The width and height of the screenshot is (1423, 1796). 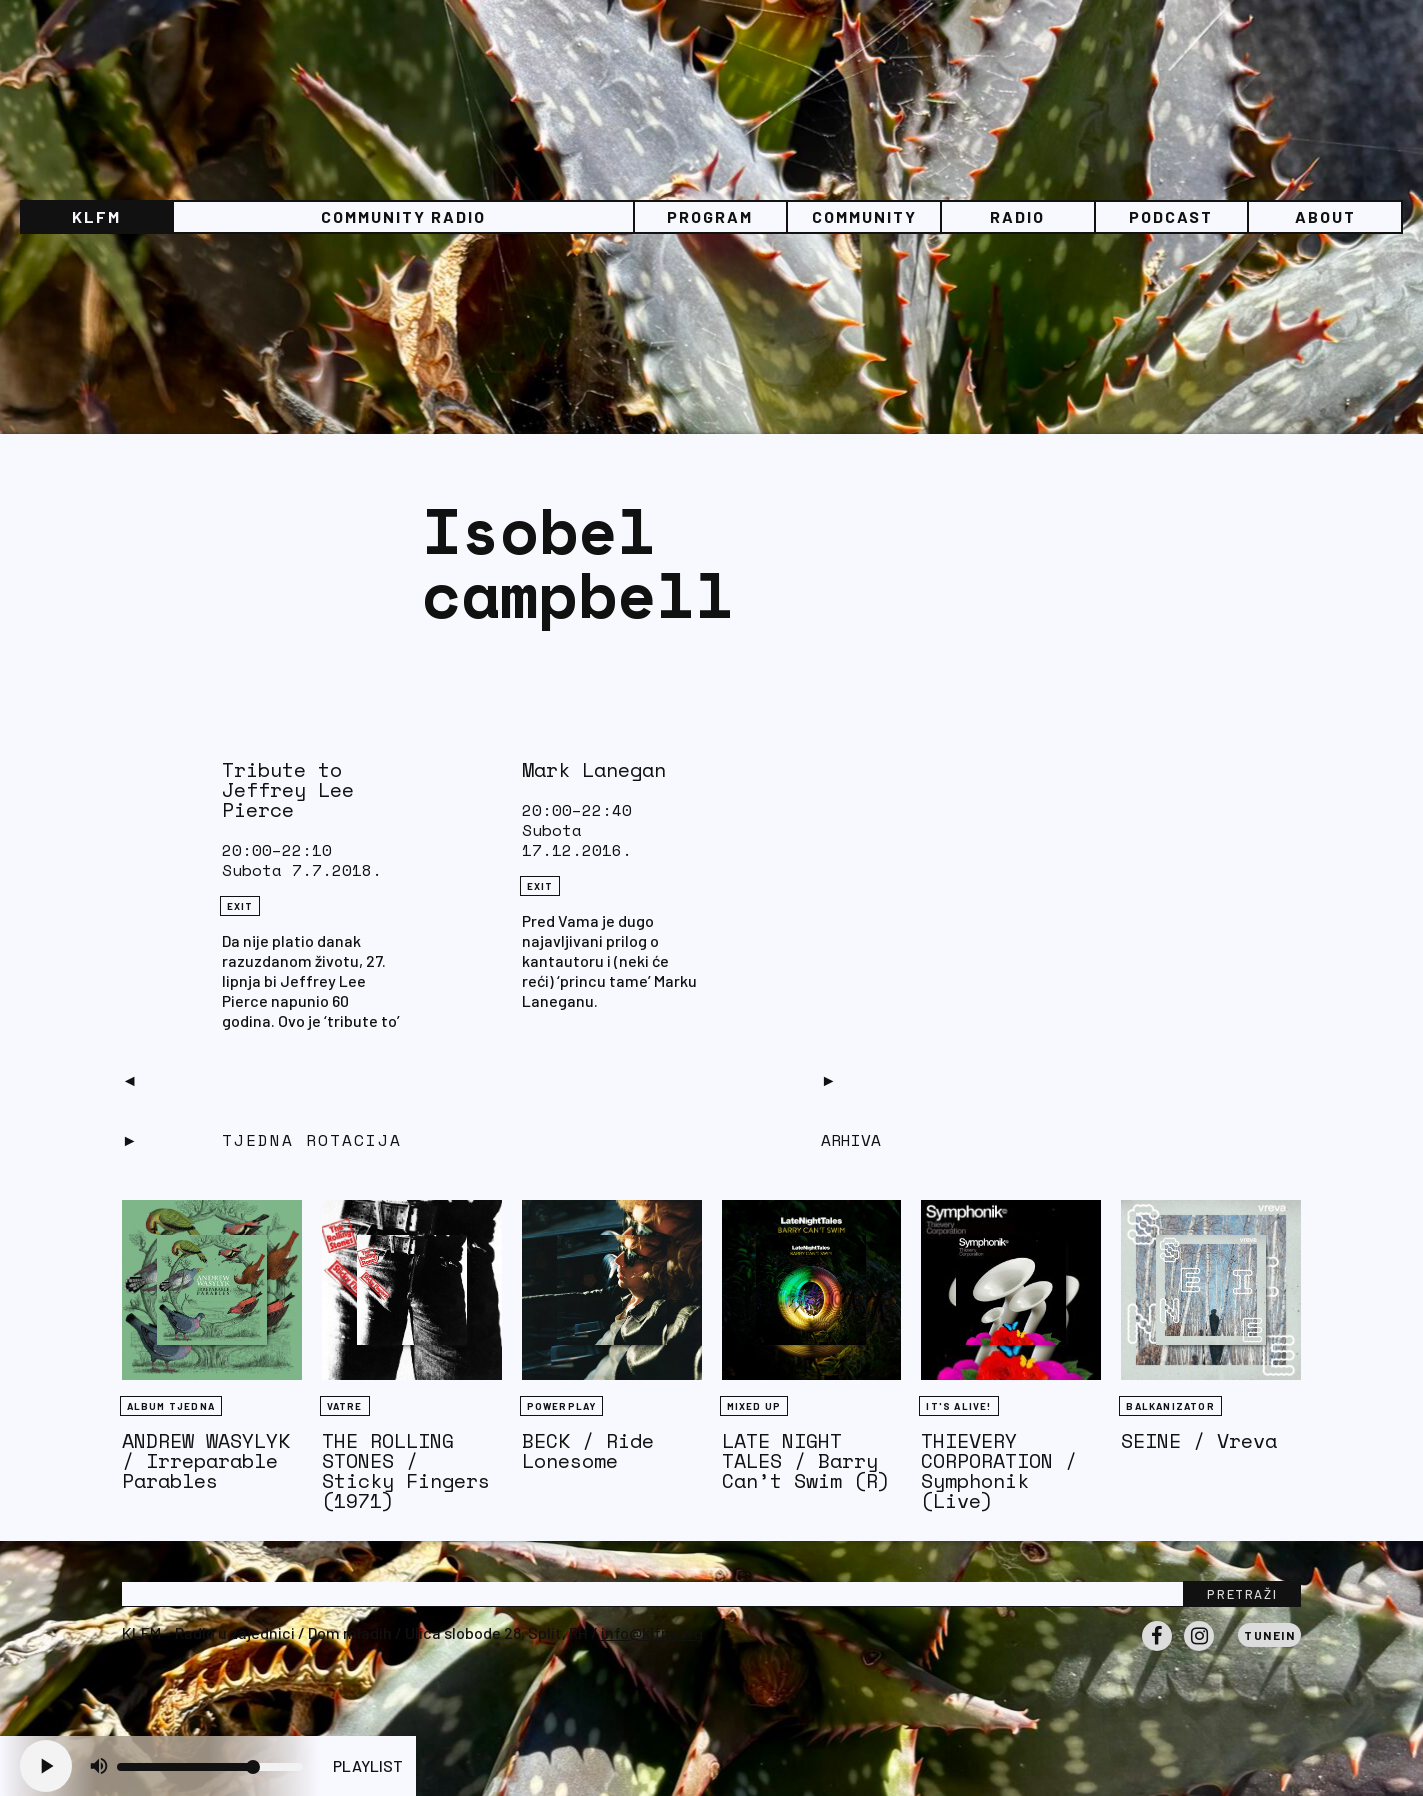 I want to click on BECK / Ride Lonesome, so click(x=588, y=1450).